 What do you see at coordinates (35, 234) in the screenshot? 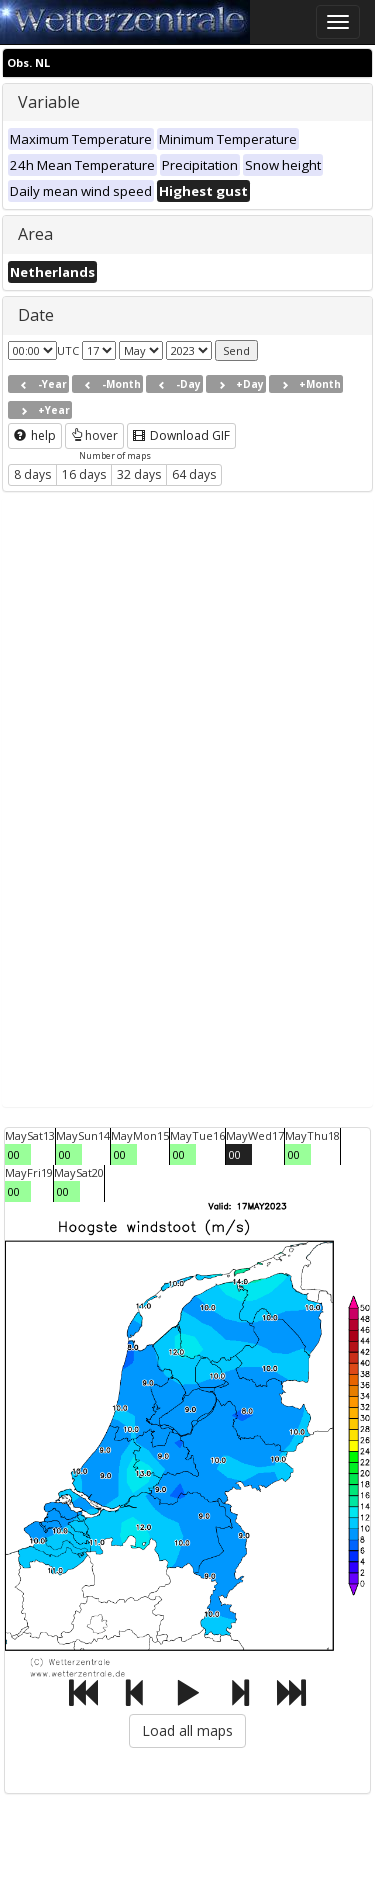
I see `Area` at bounding box center [35, 234].